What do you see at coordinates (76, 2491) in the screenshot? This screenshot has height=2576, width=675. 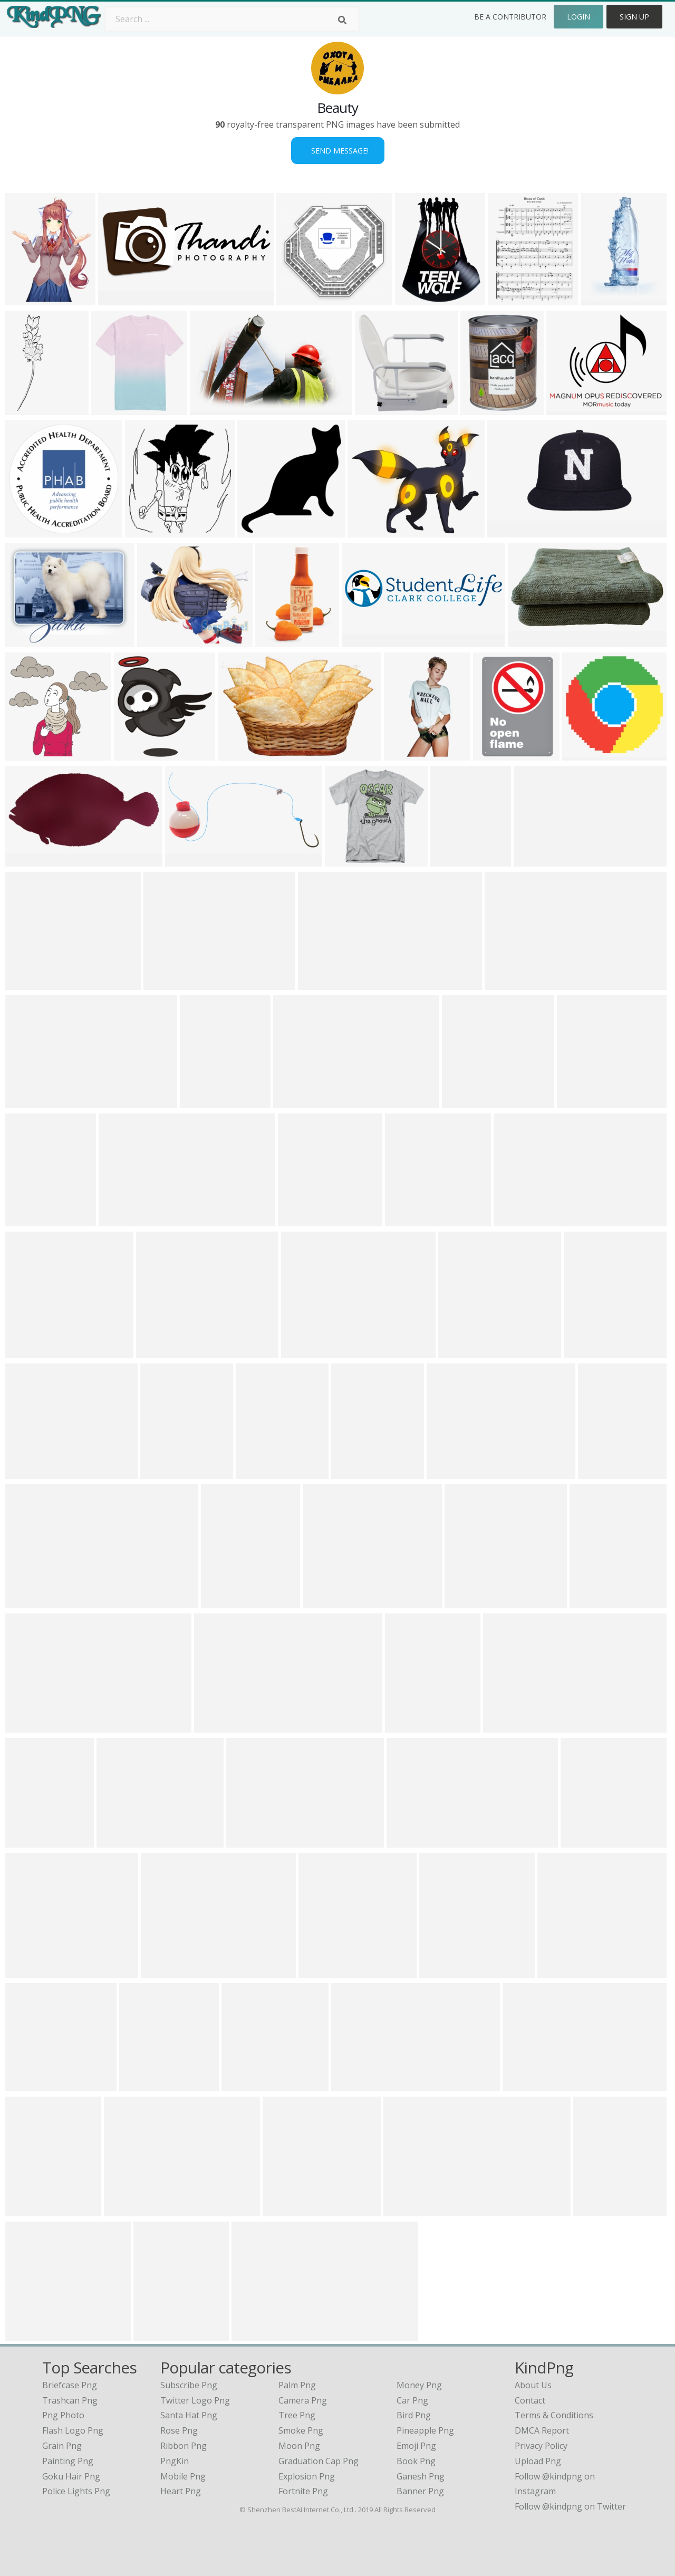 I see `police lights png` at bounding box center [76, 2491].